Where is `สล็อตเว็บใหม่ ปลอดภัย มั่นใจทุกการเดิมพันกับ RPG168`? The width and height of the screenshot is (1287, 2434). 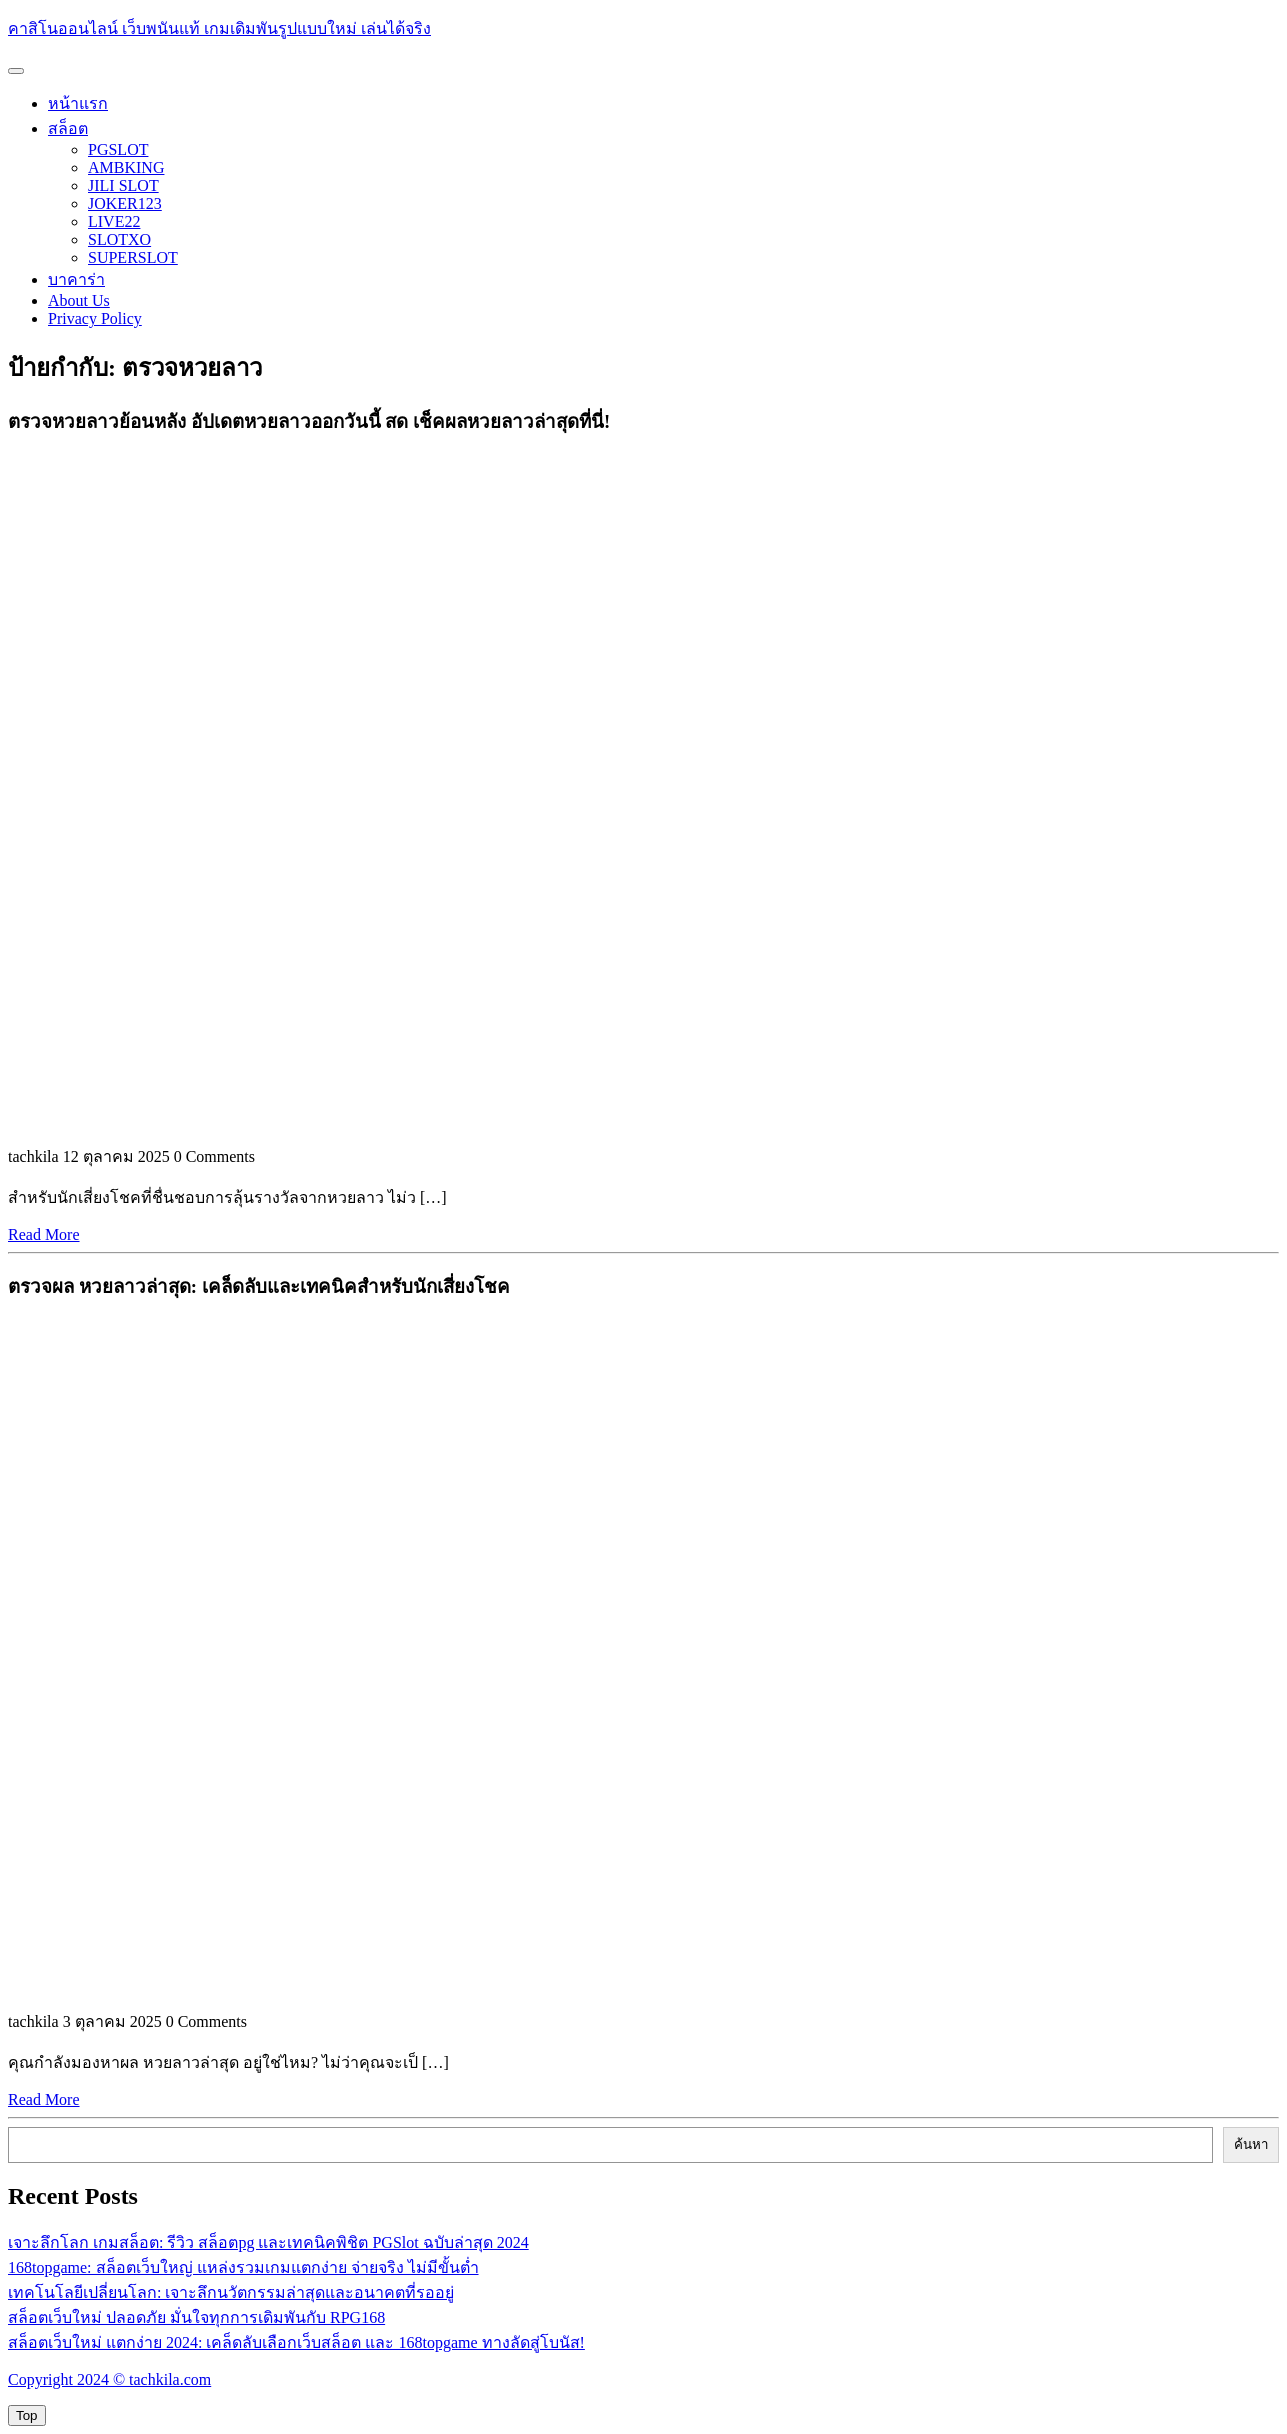
สล็อตเว็บใหม่ ปลอดภัย มั่นใจทุกการเดิมพันกับ RPG168 is located at coordinates (196, 2317).